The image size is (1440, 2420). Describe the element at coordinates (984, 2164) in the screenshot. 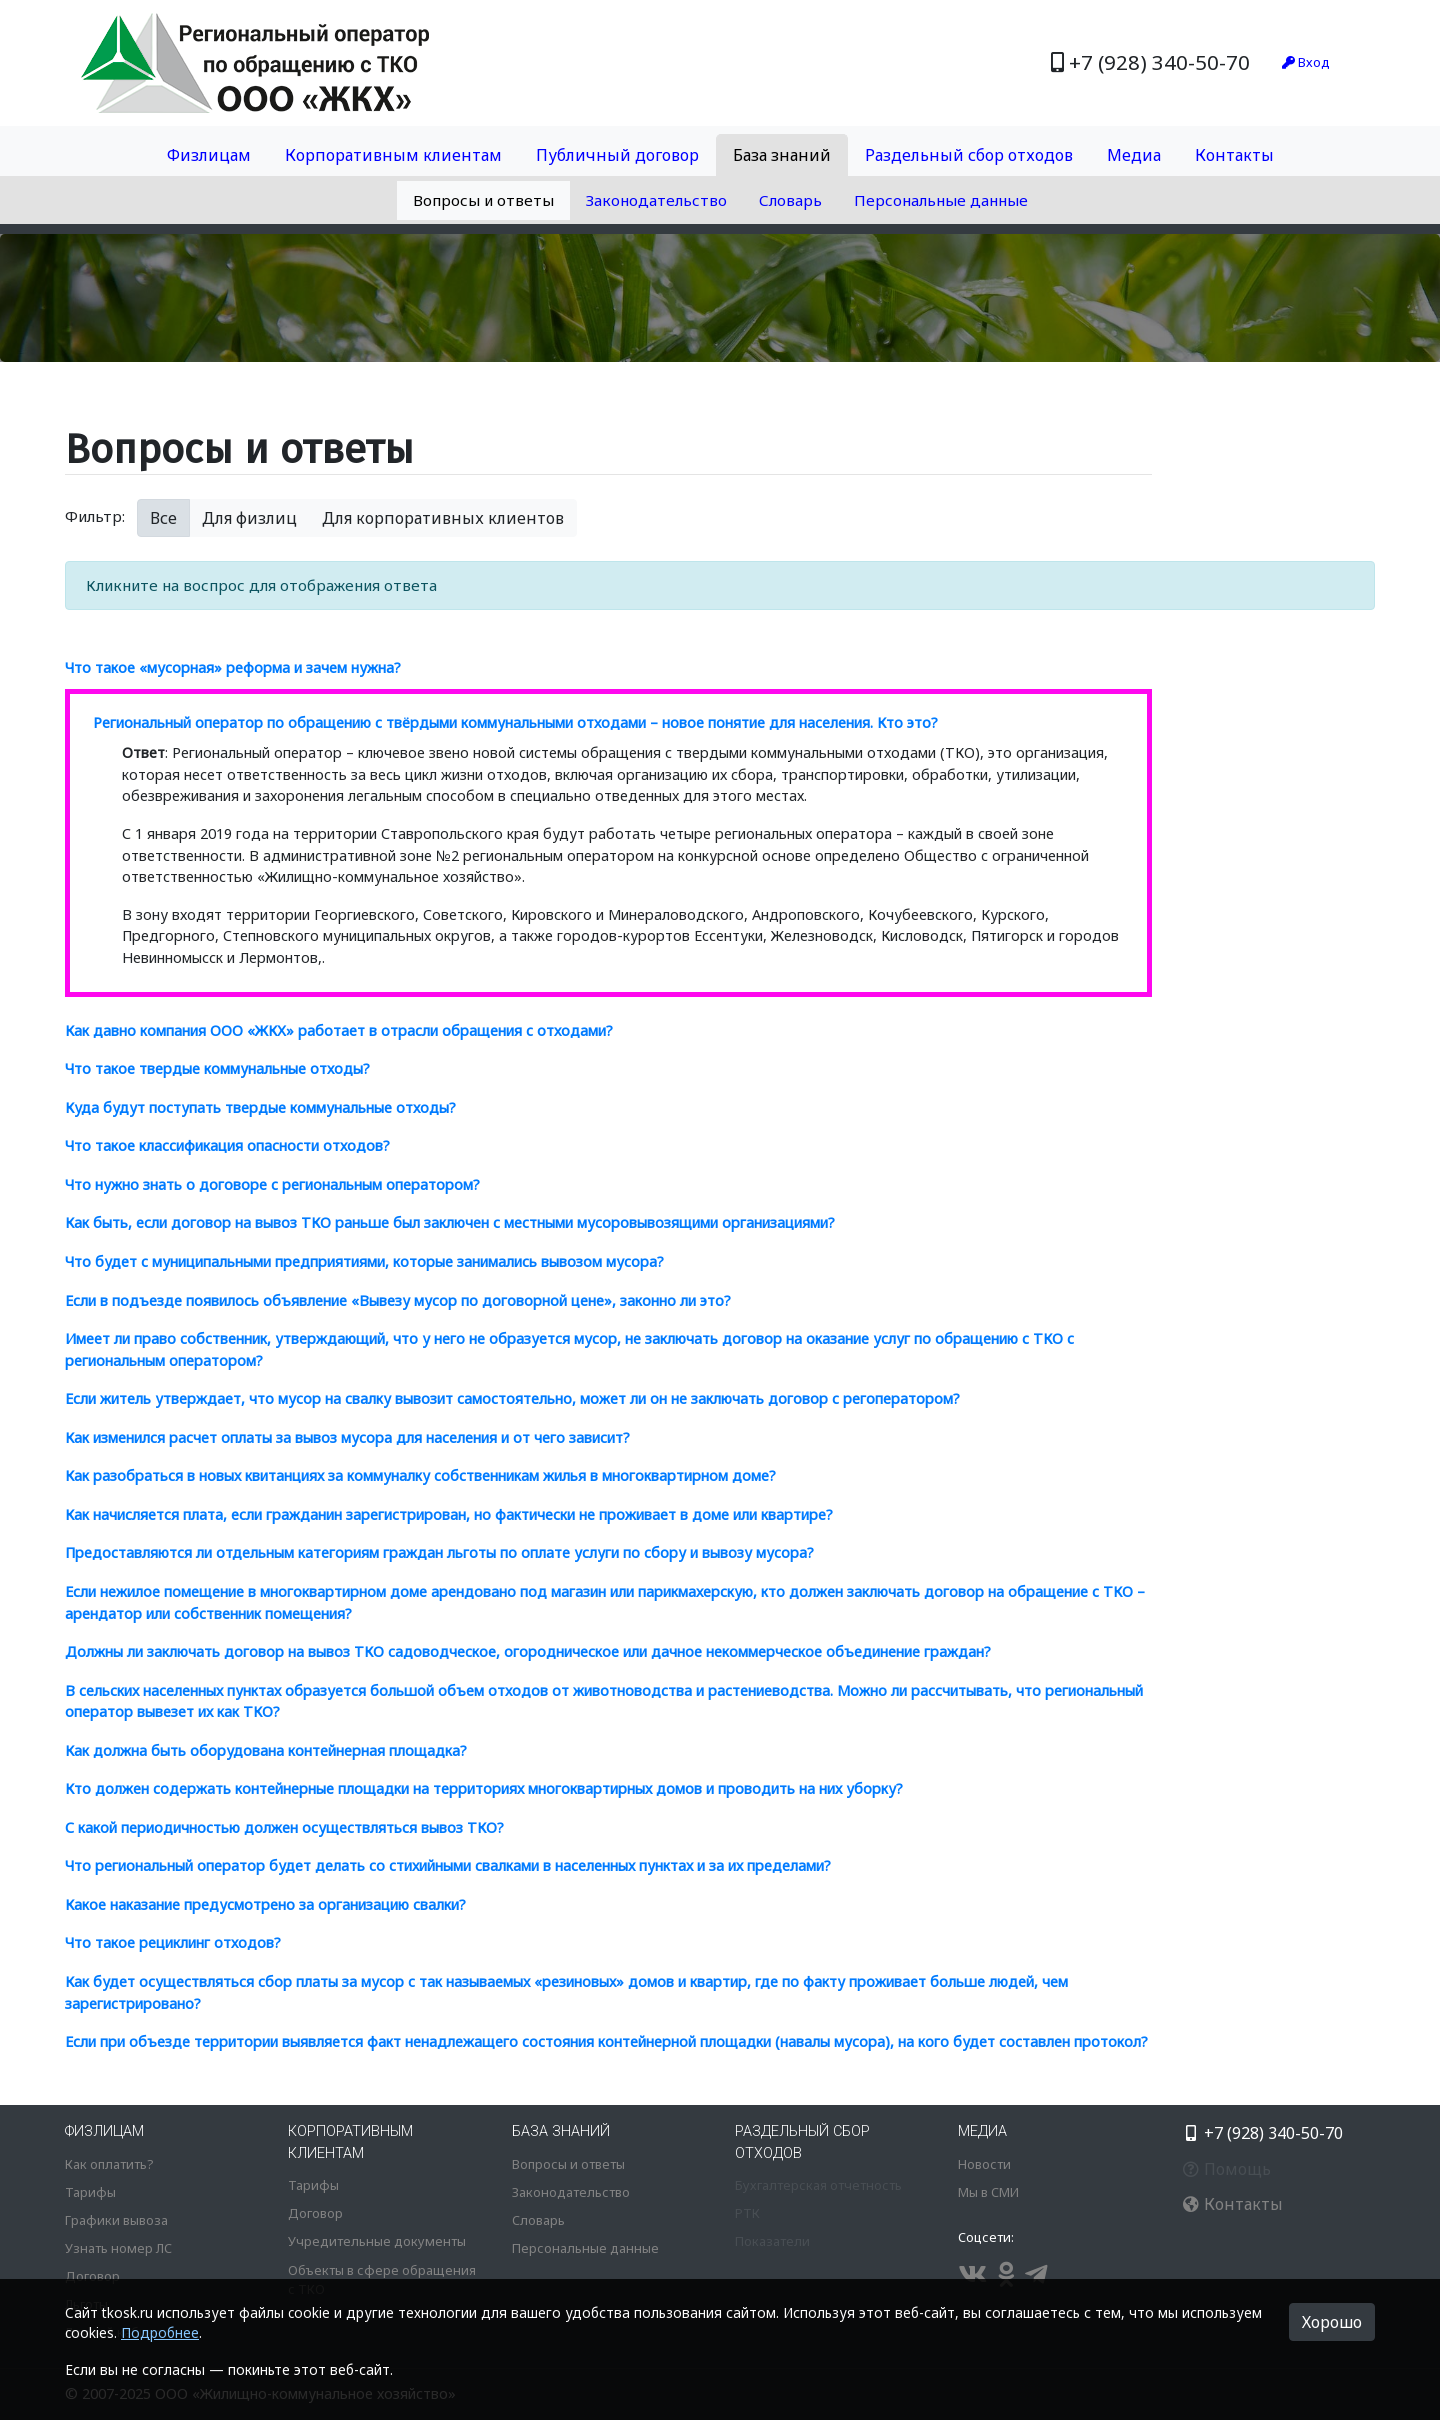

I see `Новости` at that location.